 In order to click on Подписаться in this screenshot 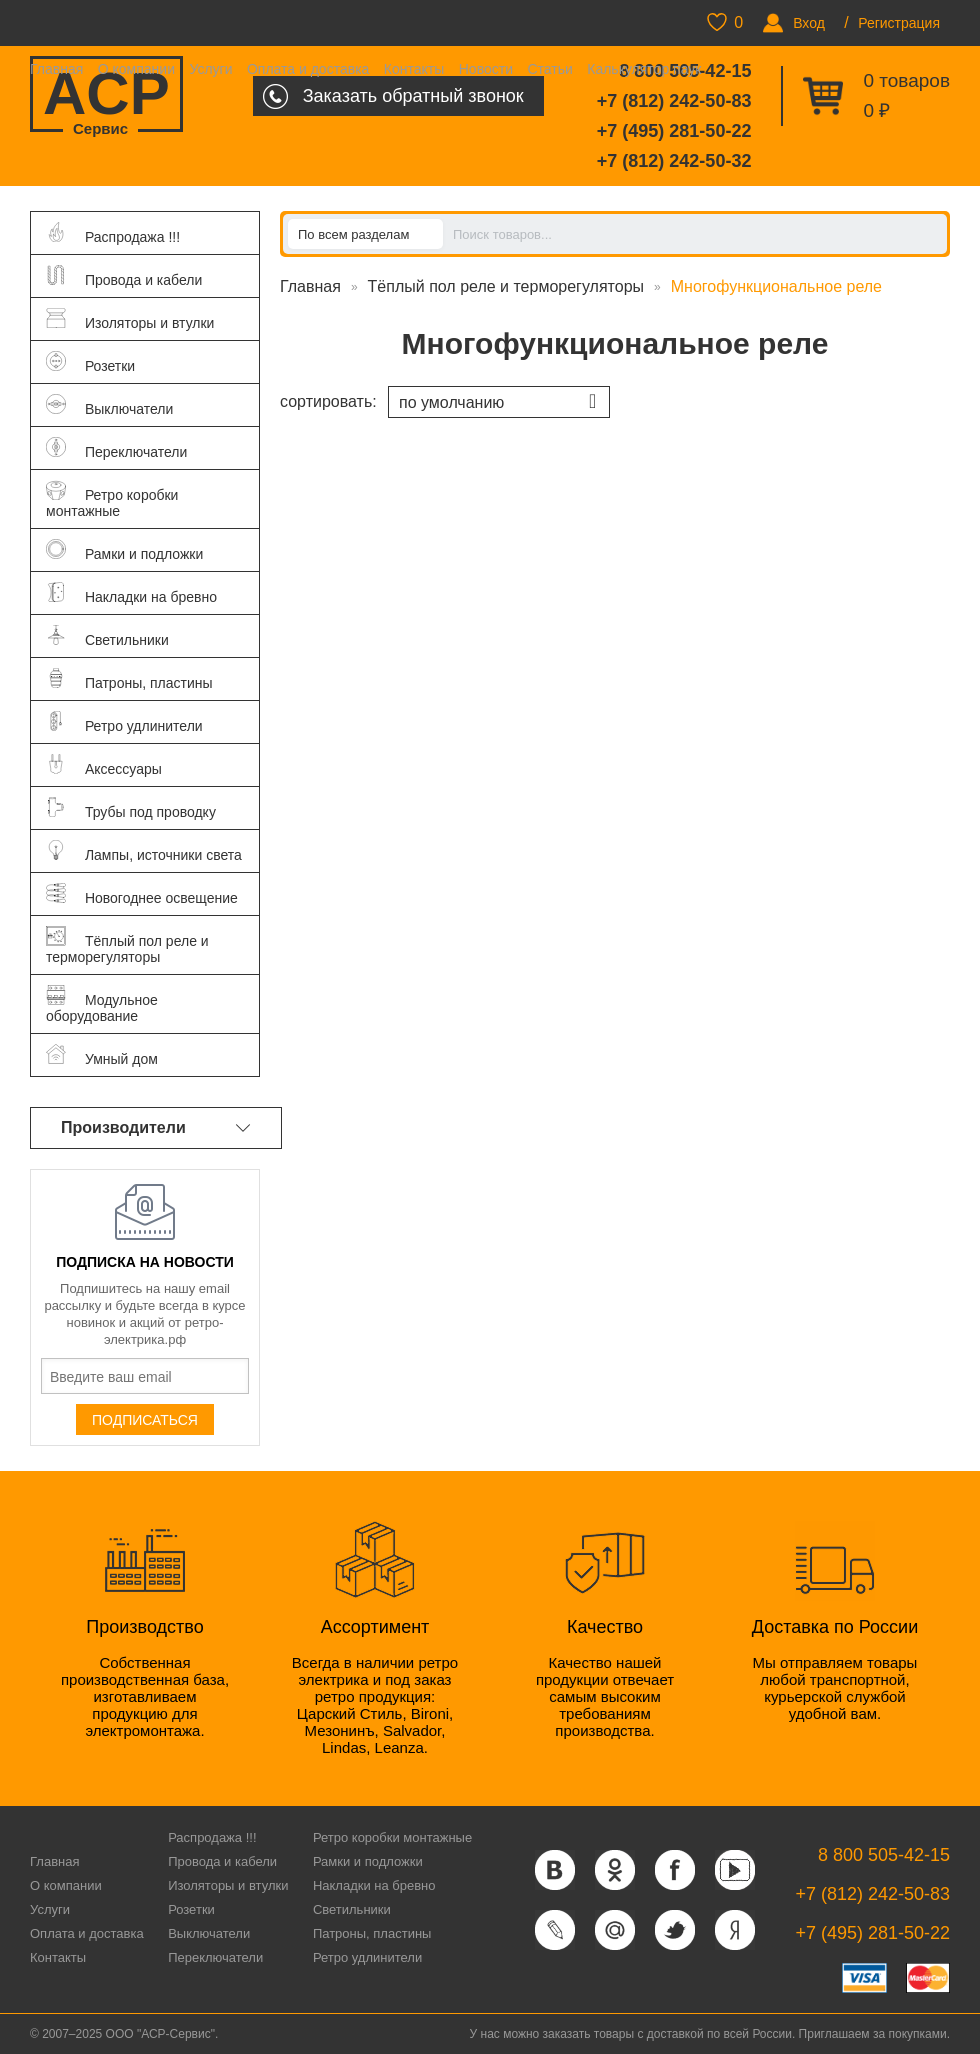, I will do `click(145, 1420)`.